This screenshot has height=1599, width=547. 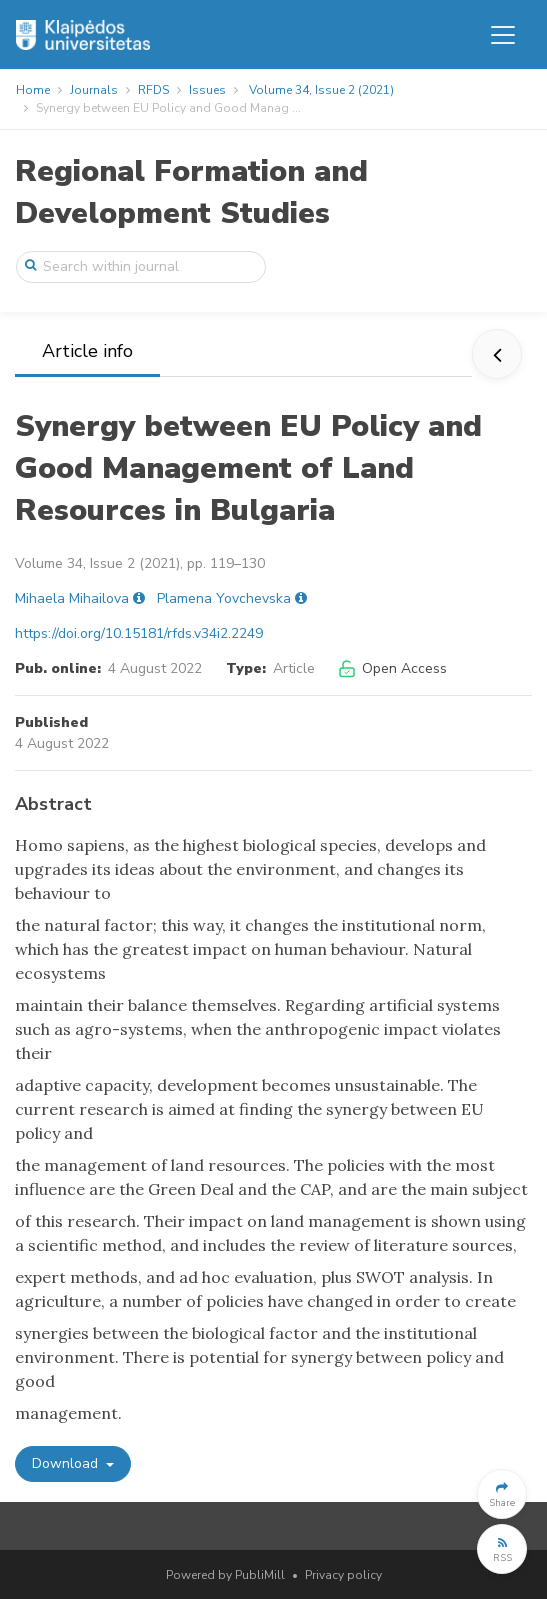 I want to click on Home, so click(x=33, y=90).